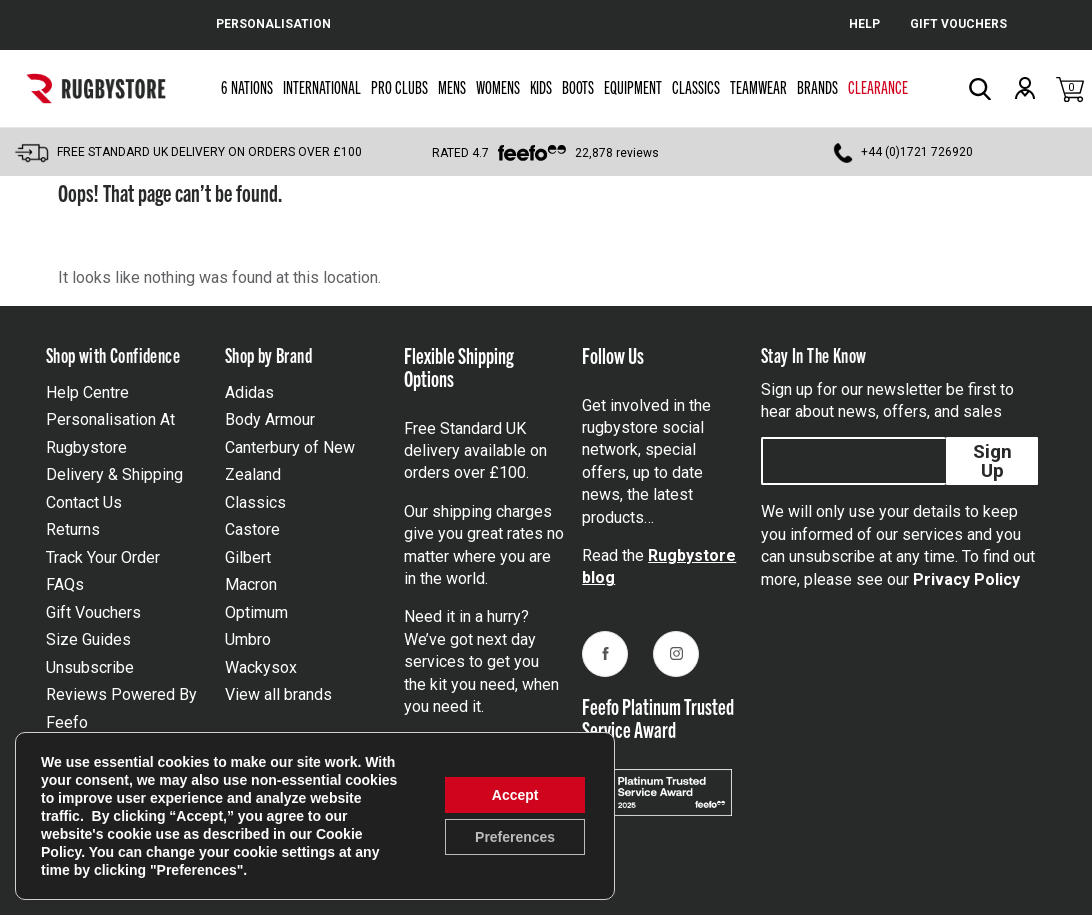 The height and width of the screenshot is (915, 1092). Describe the element at coordinates (452, 86) in the screenshot. I see `Mens` at that location.